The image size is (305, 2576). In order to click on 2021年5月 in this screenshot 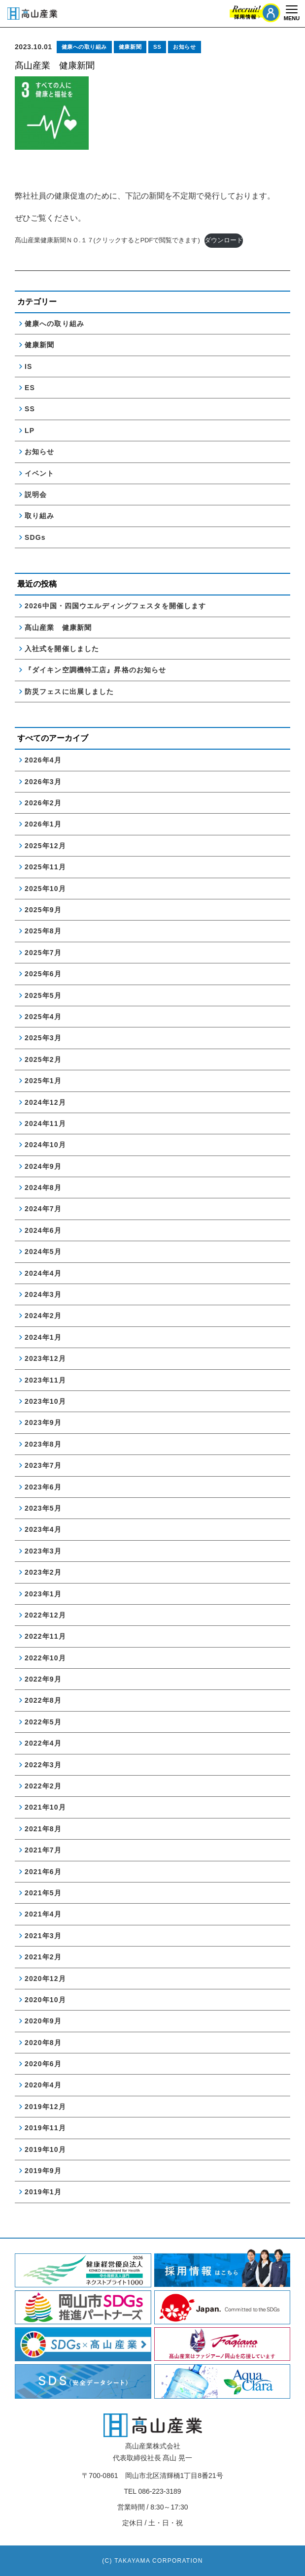, I will do `click(43, 1893)`.